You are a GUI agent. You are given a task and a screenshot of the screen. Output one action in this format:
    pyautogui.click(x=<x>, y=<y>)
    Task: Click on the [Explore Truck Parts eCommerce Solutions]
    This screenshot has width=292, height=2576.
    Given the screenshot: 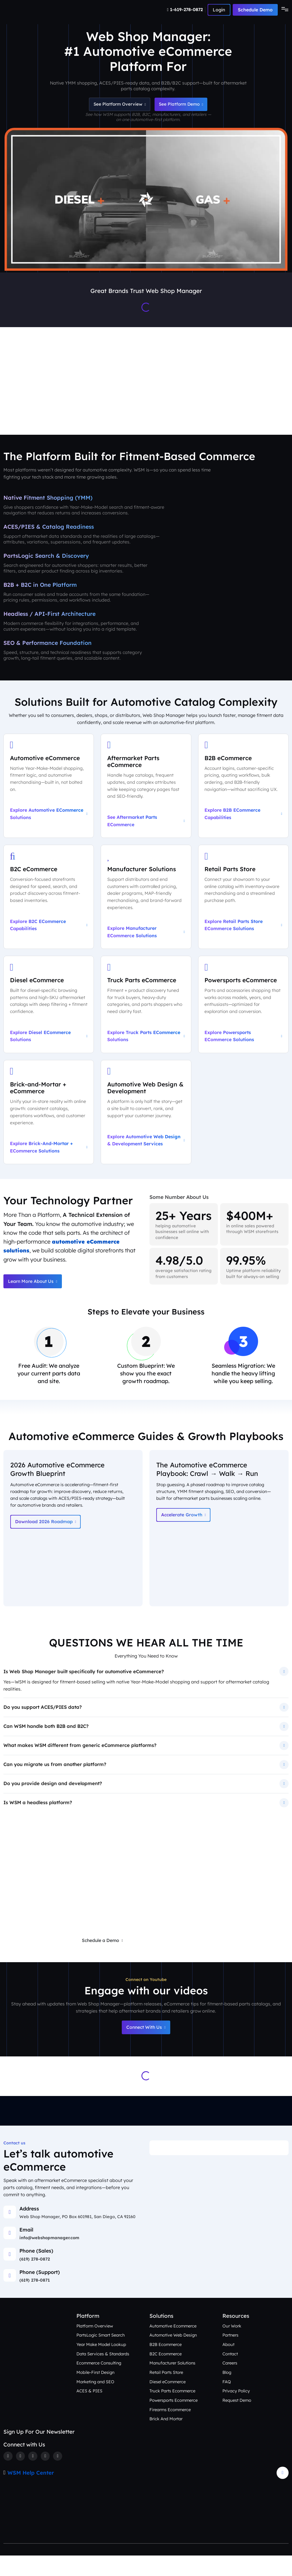 What is the action you would take?
    pyautogui.click(x=146, y=1010)
    